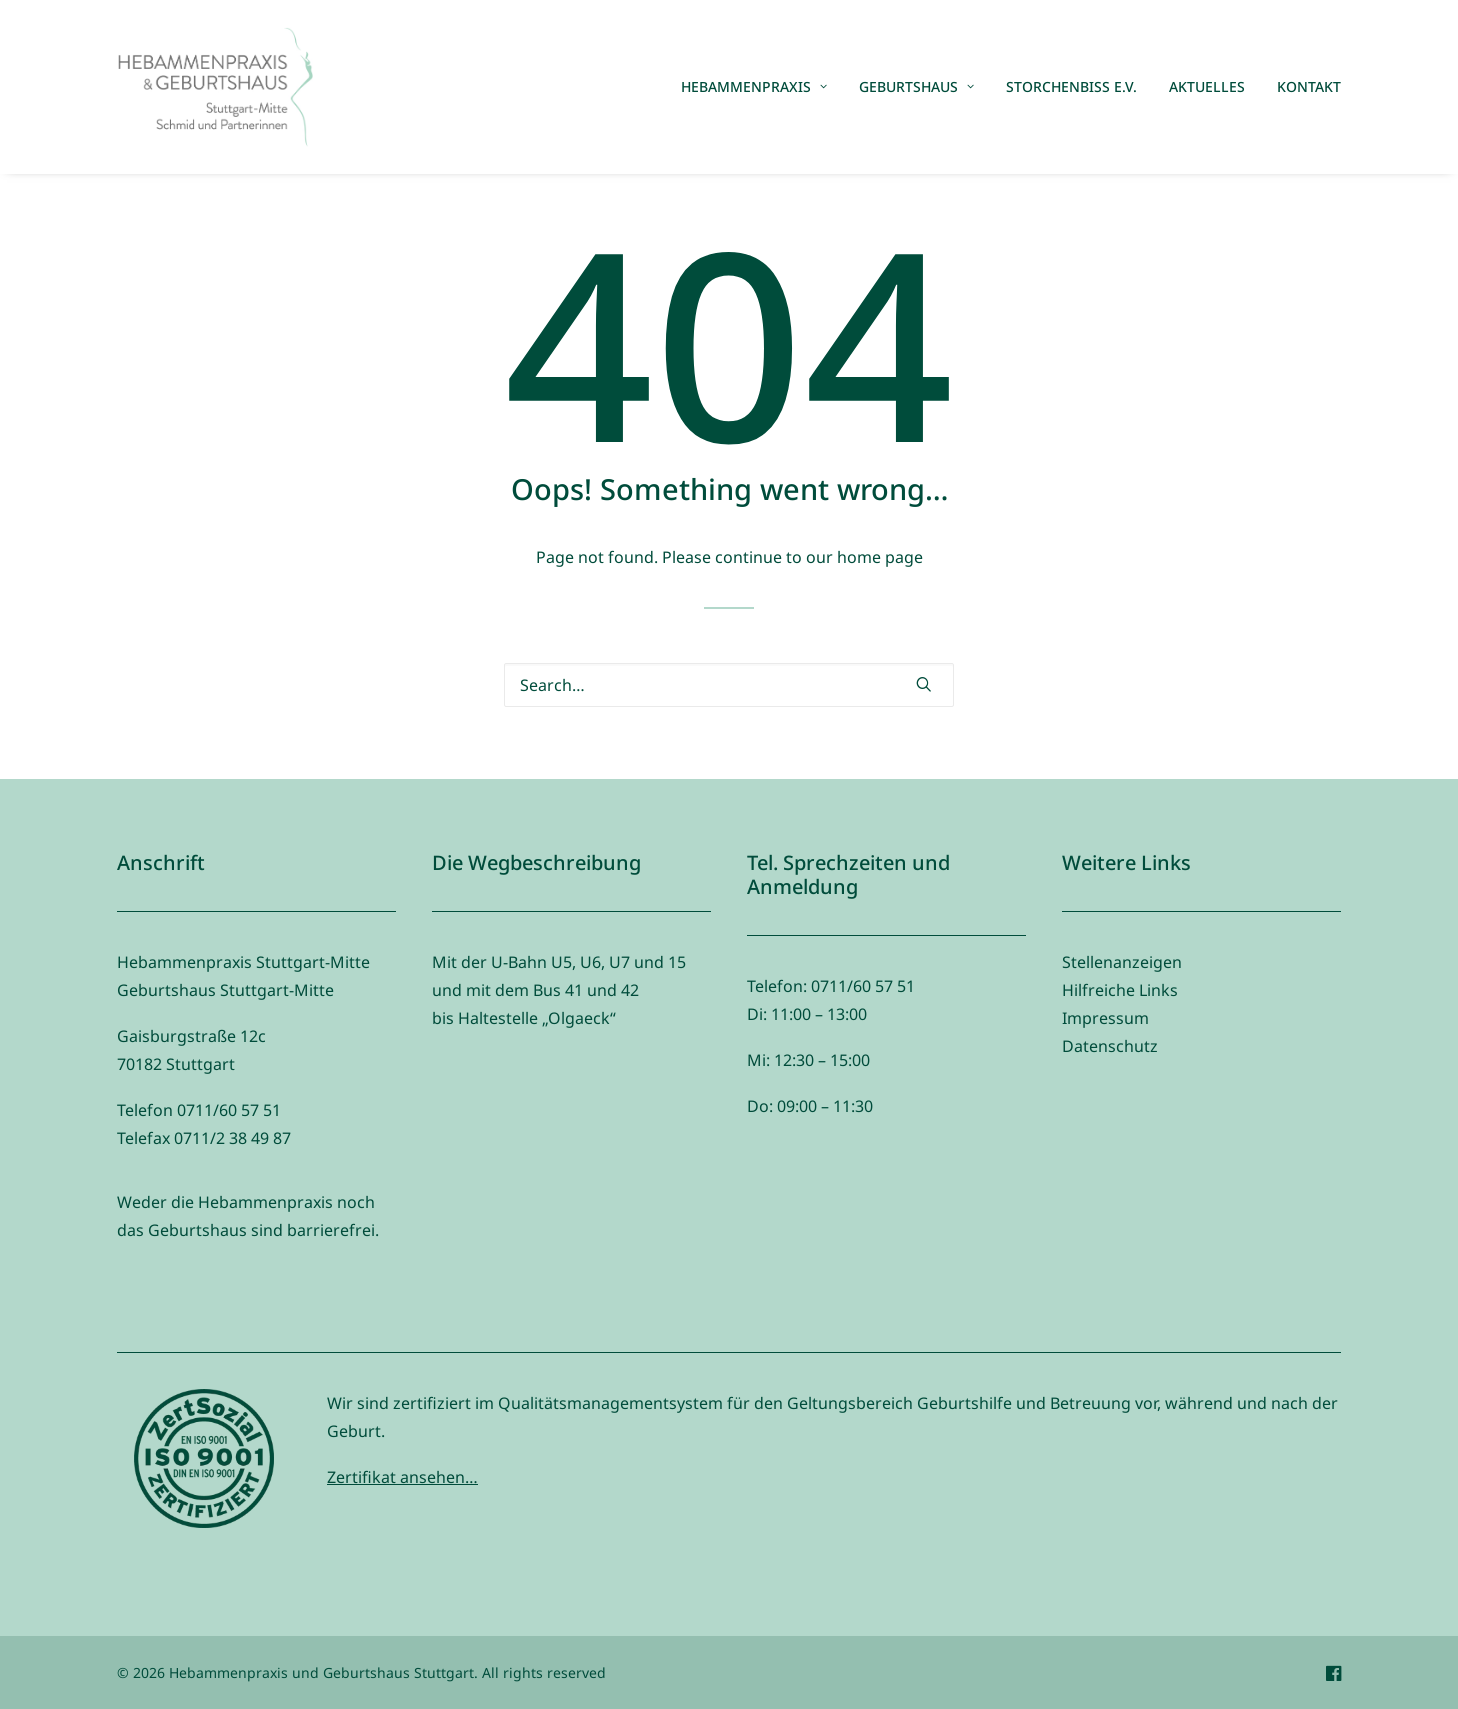 This screenshot has height=1709, width=1458. What do you see at coordinates (1071, 86) in the screenshot?
I see `Storchenbiss e.V.` at bounding box center [1071, 86].